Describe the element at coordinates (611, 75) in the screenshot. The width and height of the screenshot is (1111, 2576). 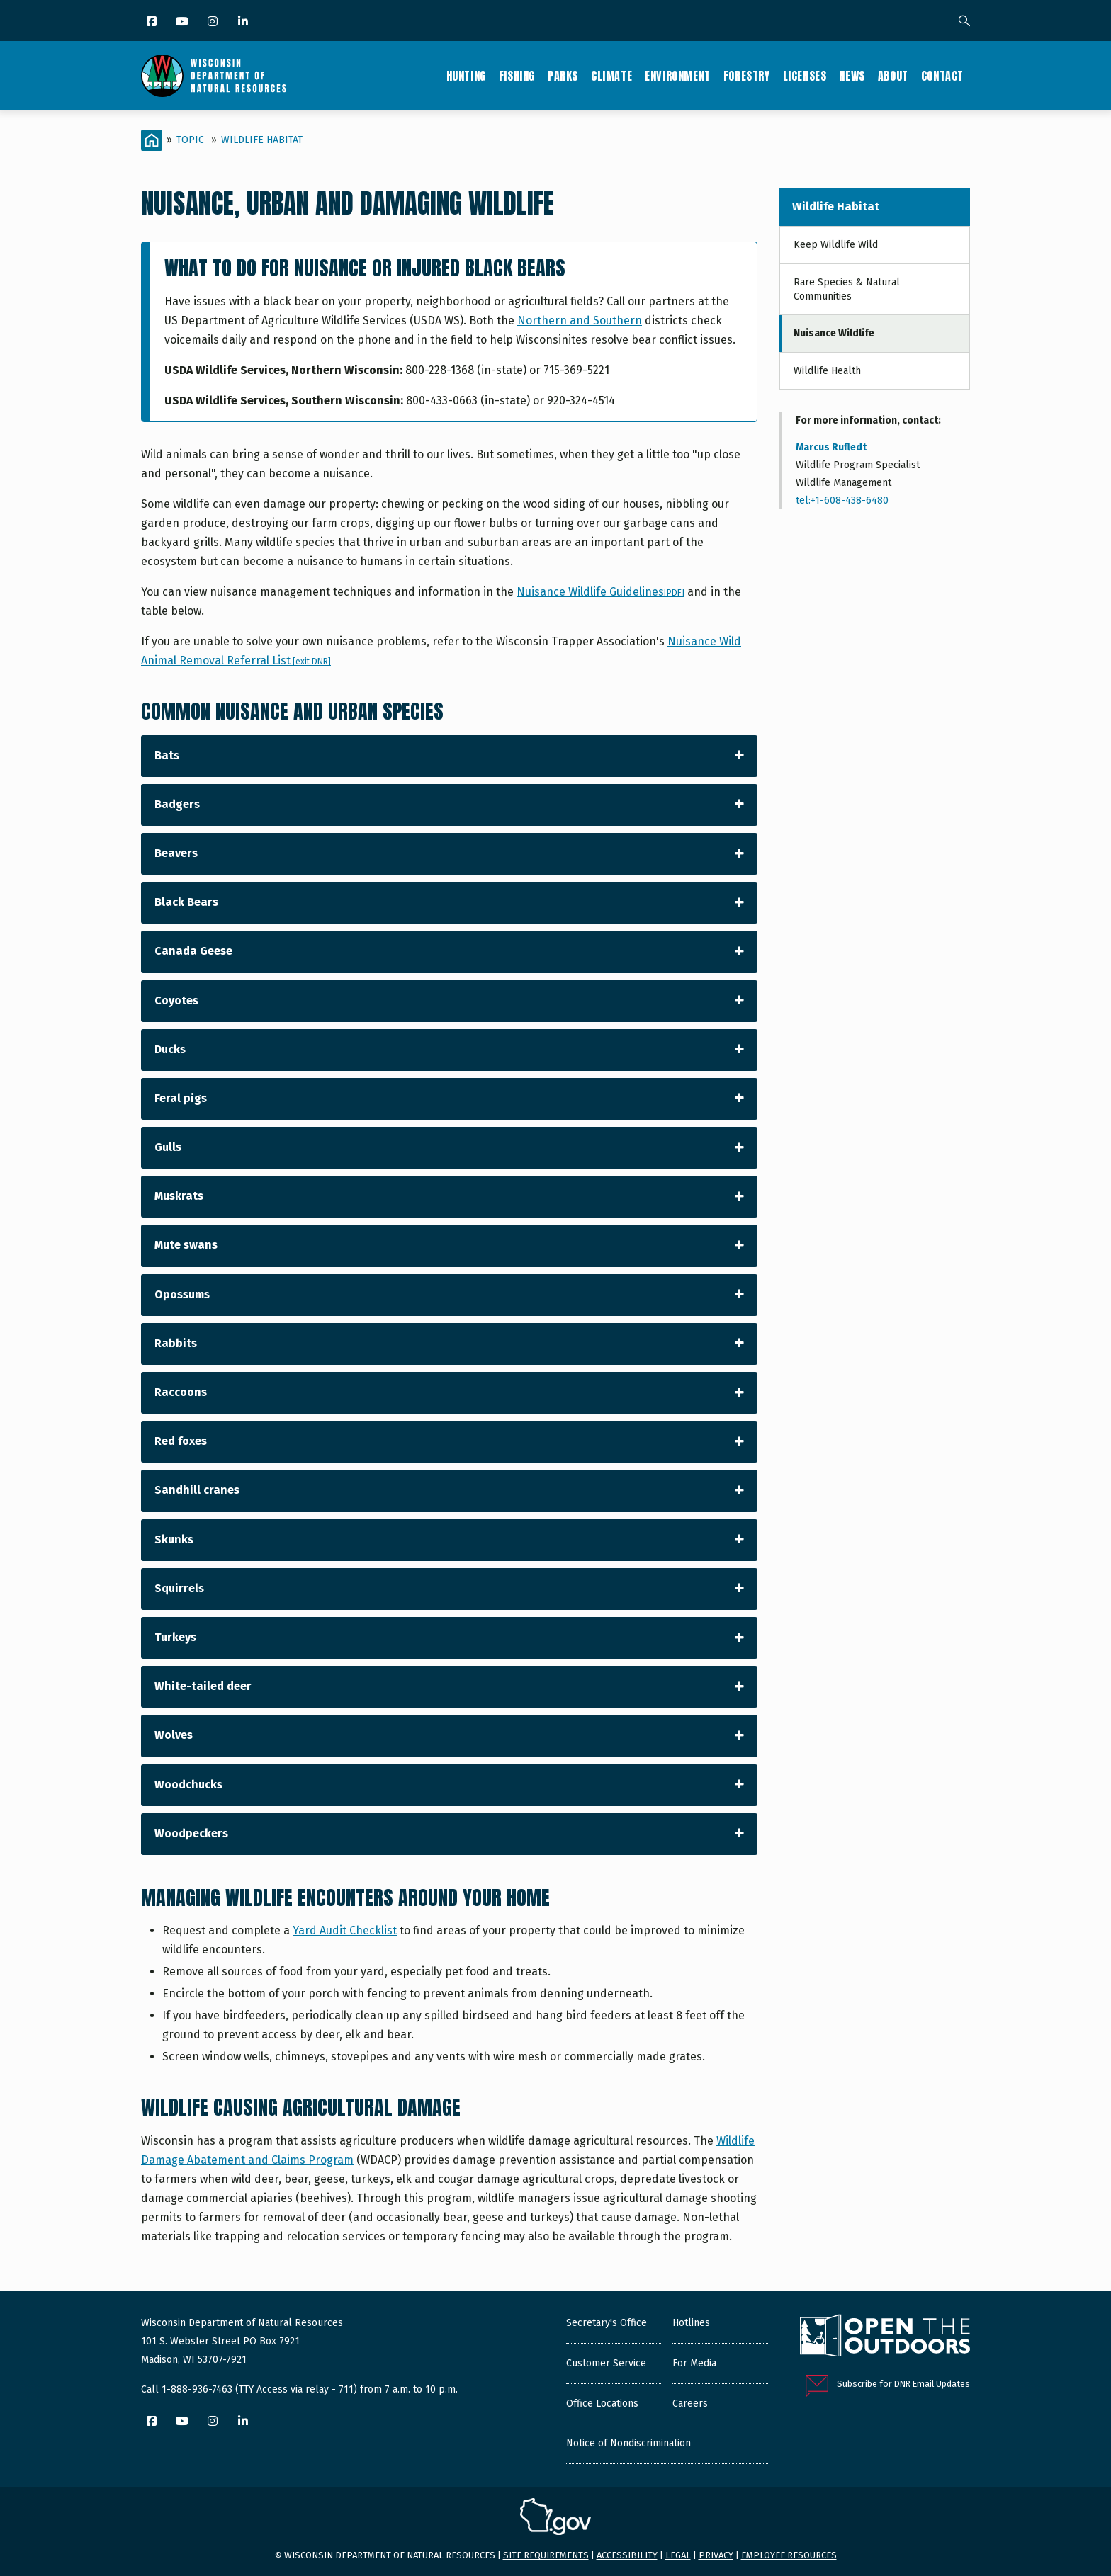
I see `Climate` at that location.